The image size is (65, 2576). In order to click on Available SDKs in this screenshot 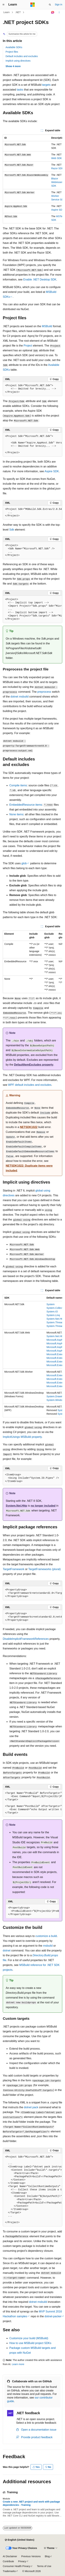, I will do `click(14, 47)`.